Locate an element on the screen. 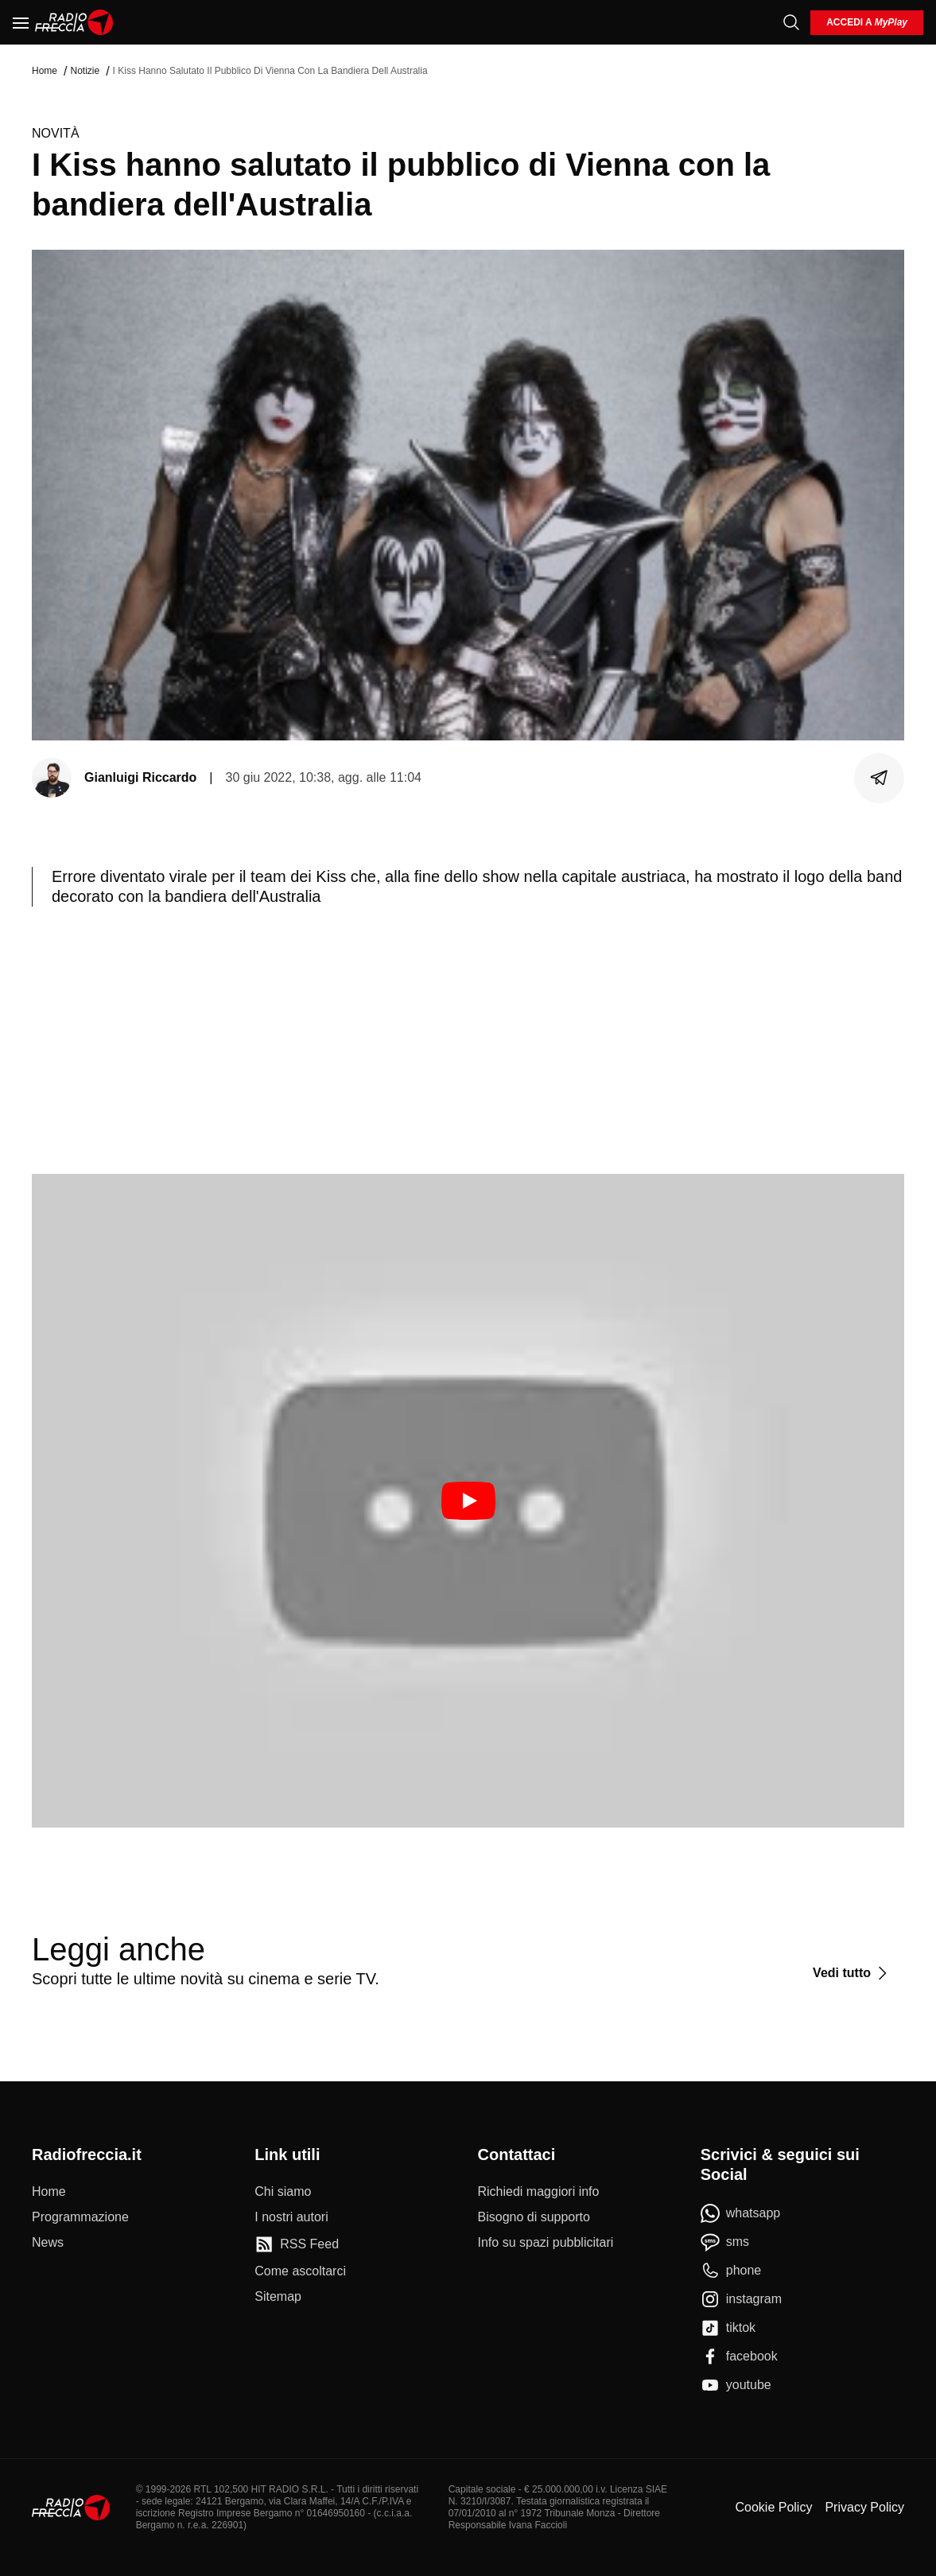 The width and height of the screenshot is (936, 2576). [sms] is located at coordinates (725, 2242).